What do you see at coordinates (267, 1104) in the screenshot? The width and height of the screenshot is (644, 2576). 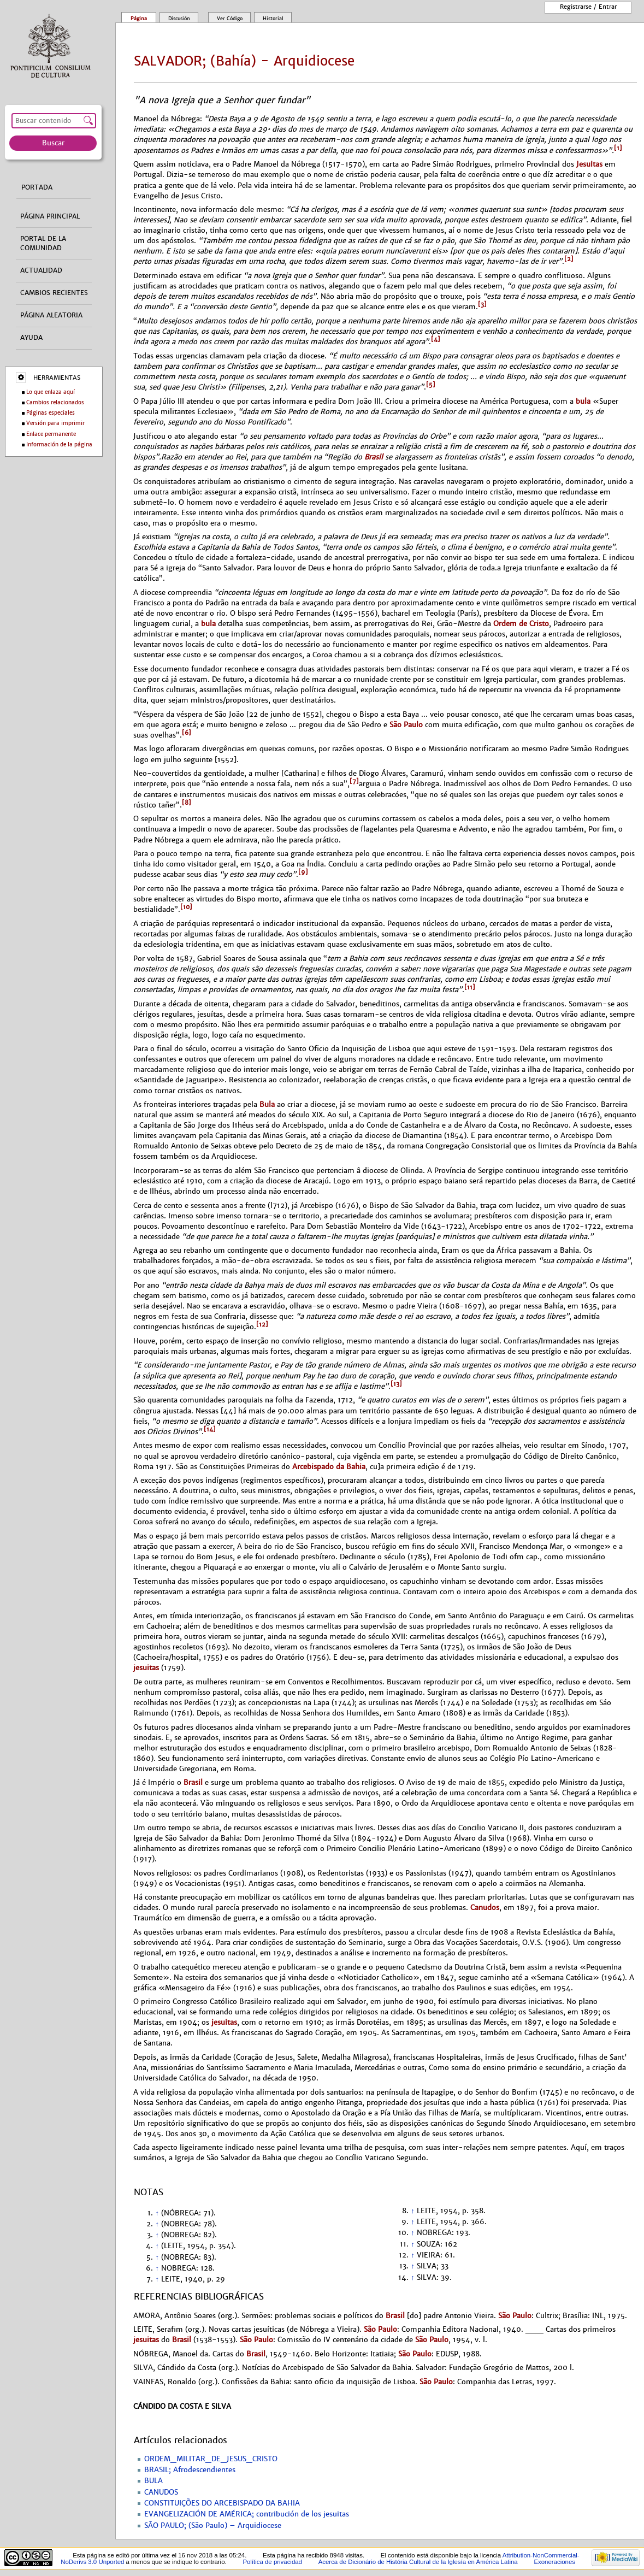 I see `Bula` at bounding box center [267, 1104].